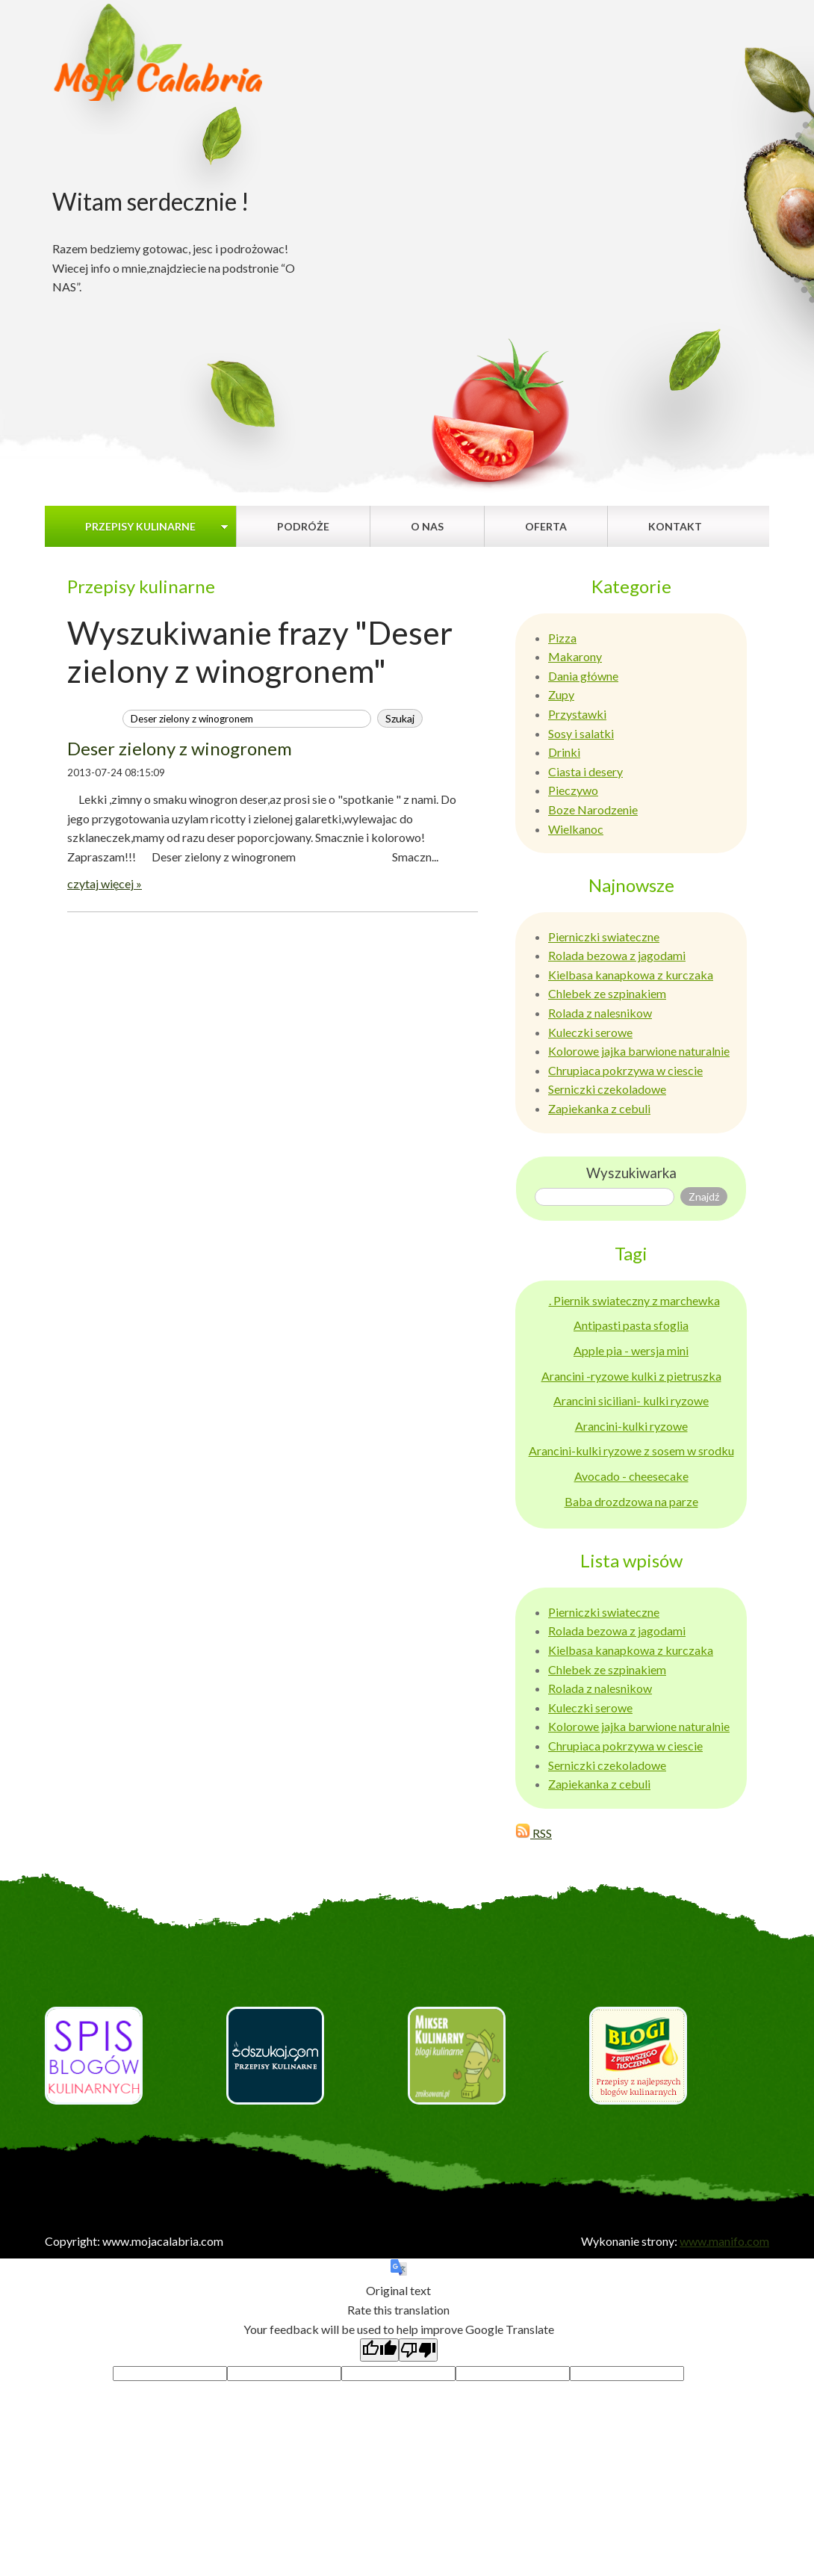 The width and height of the screenshot is (814, 2576). I want to click on Baba drozdzowa na parze, so click(631, 1501).